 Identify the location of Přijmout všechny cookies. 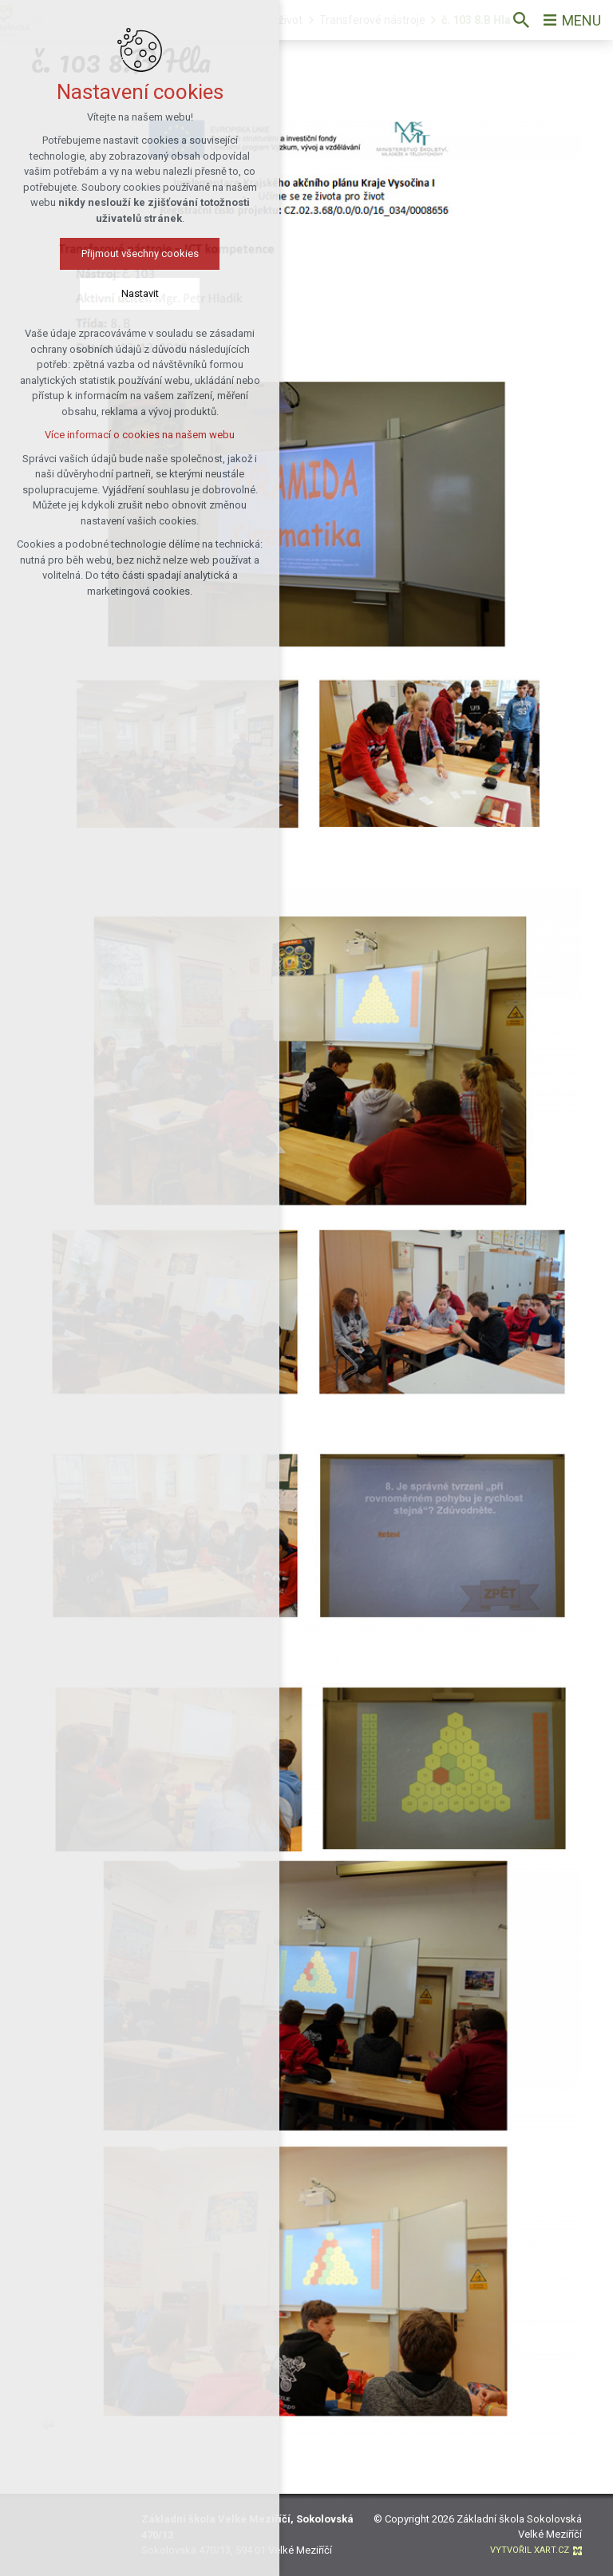
(127, 253).